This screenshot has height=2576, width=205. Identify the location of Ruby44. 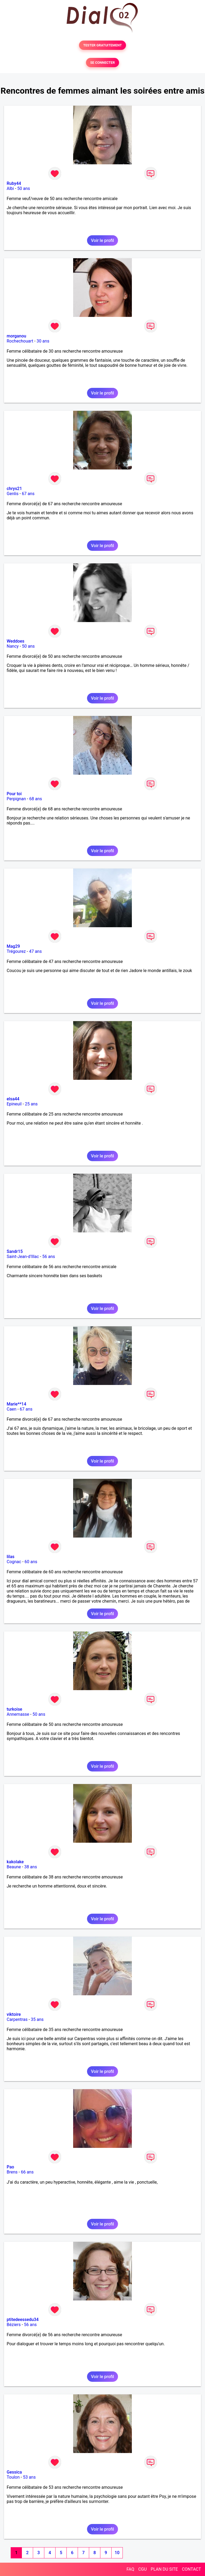
(14, 183).